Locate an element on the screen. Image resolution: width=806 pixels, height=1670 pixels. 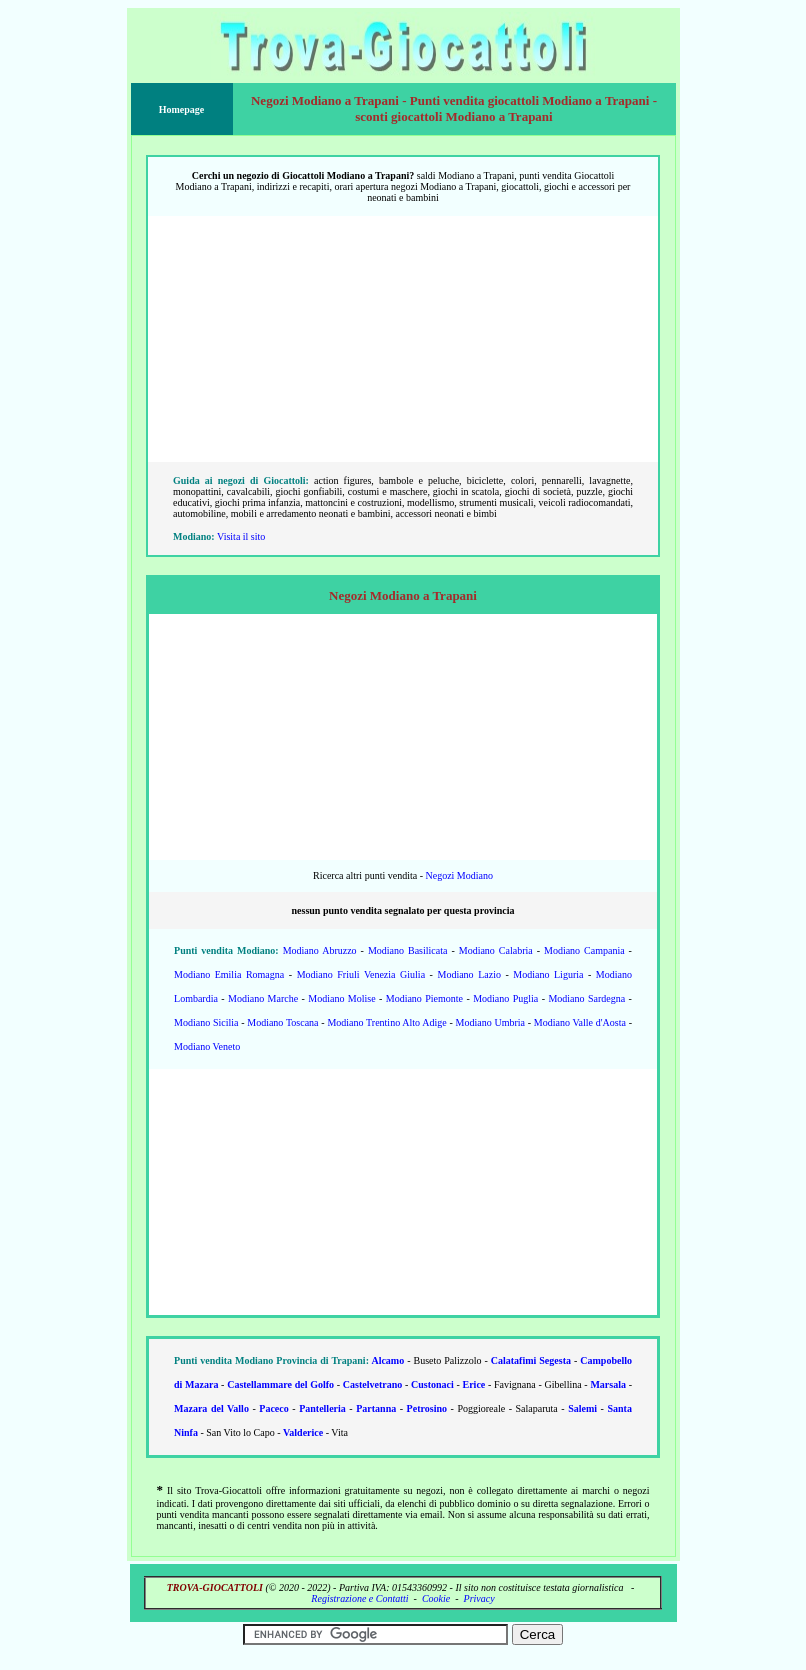
Modiano Abruzzo is located at coordinates (320, 950).